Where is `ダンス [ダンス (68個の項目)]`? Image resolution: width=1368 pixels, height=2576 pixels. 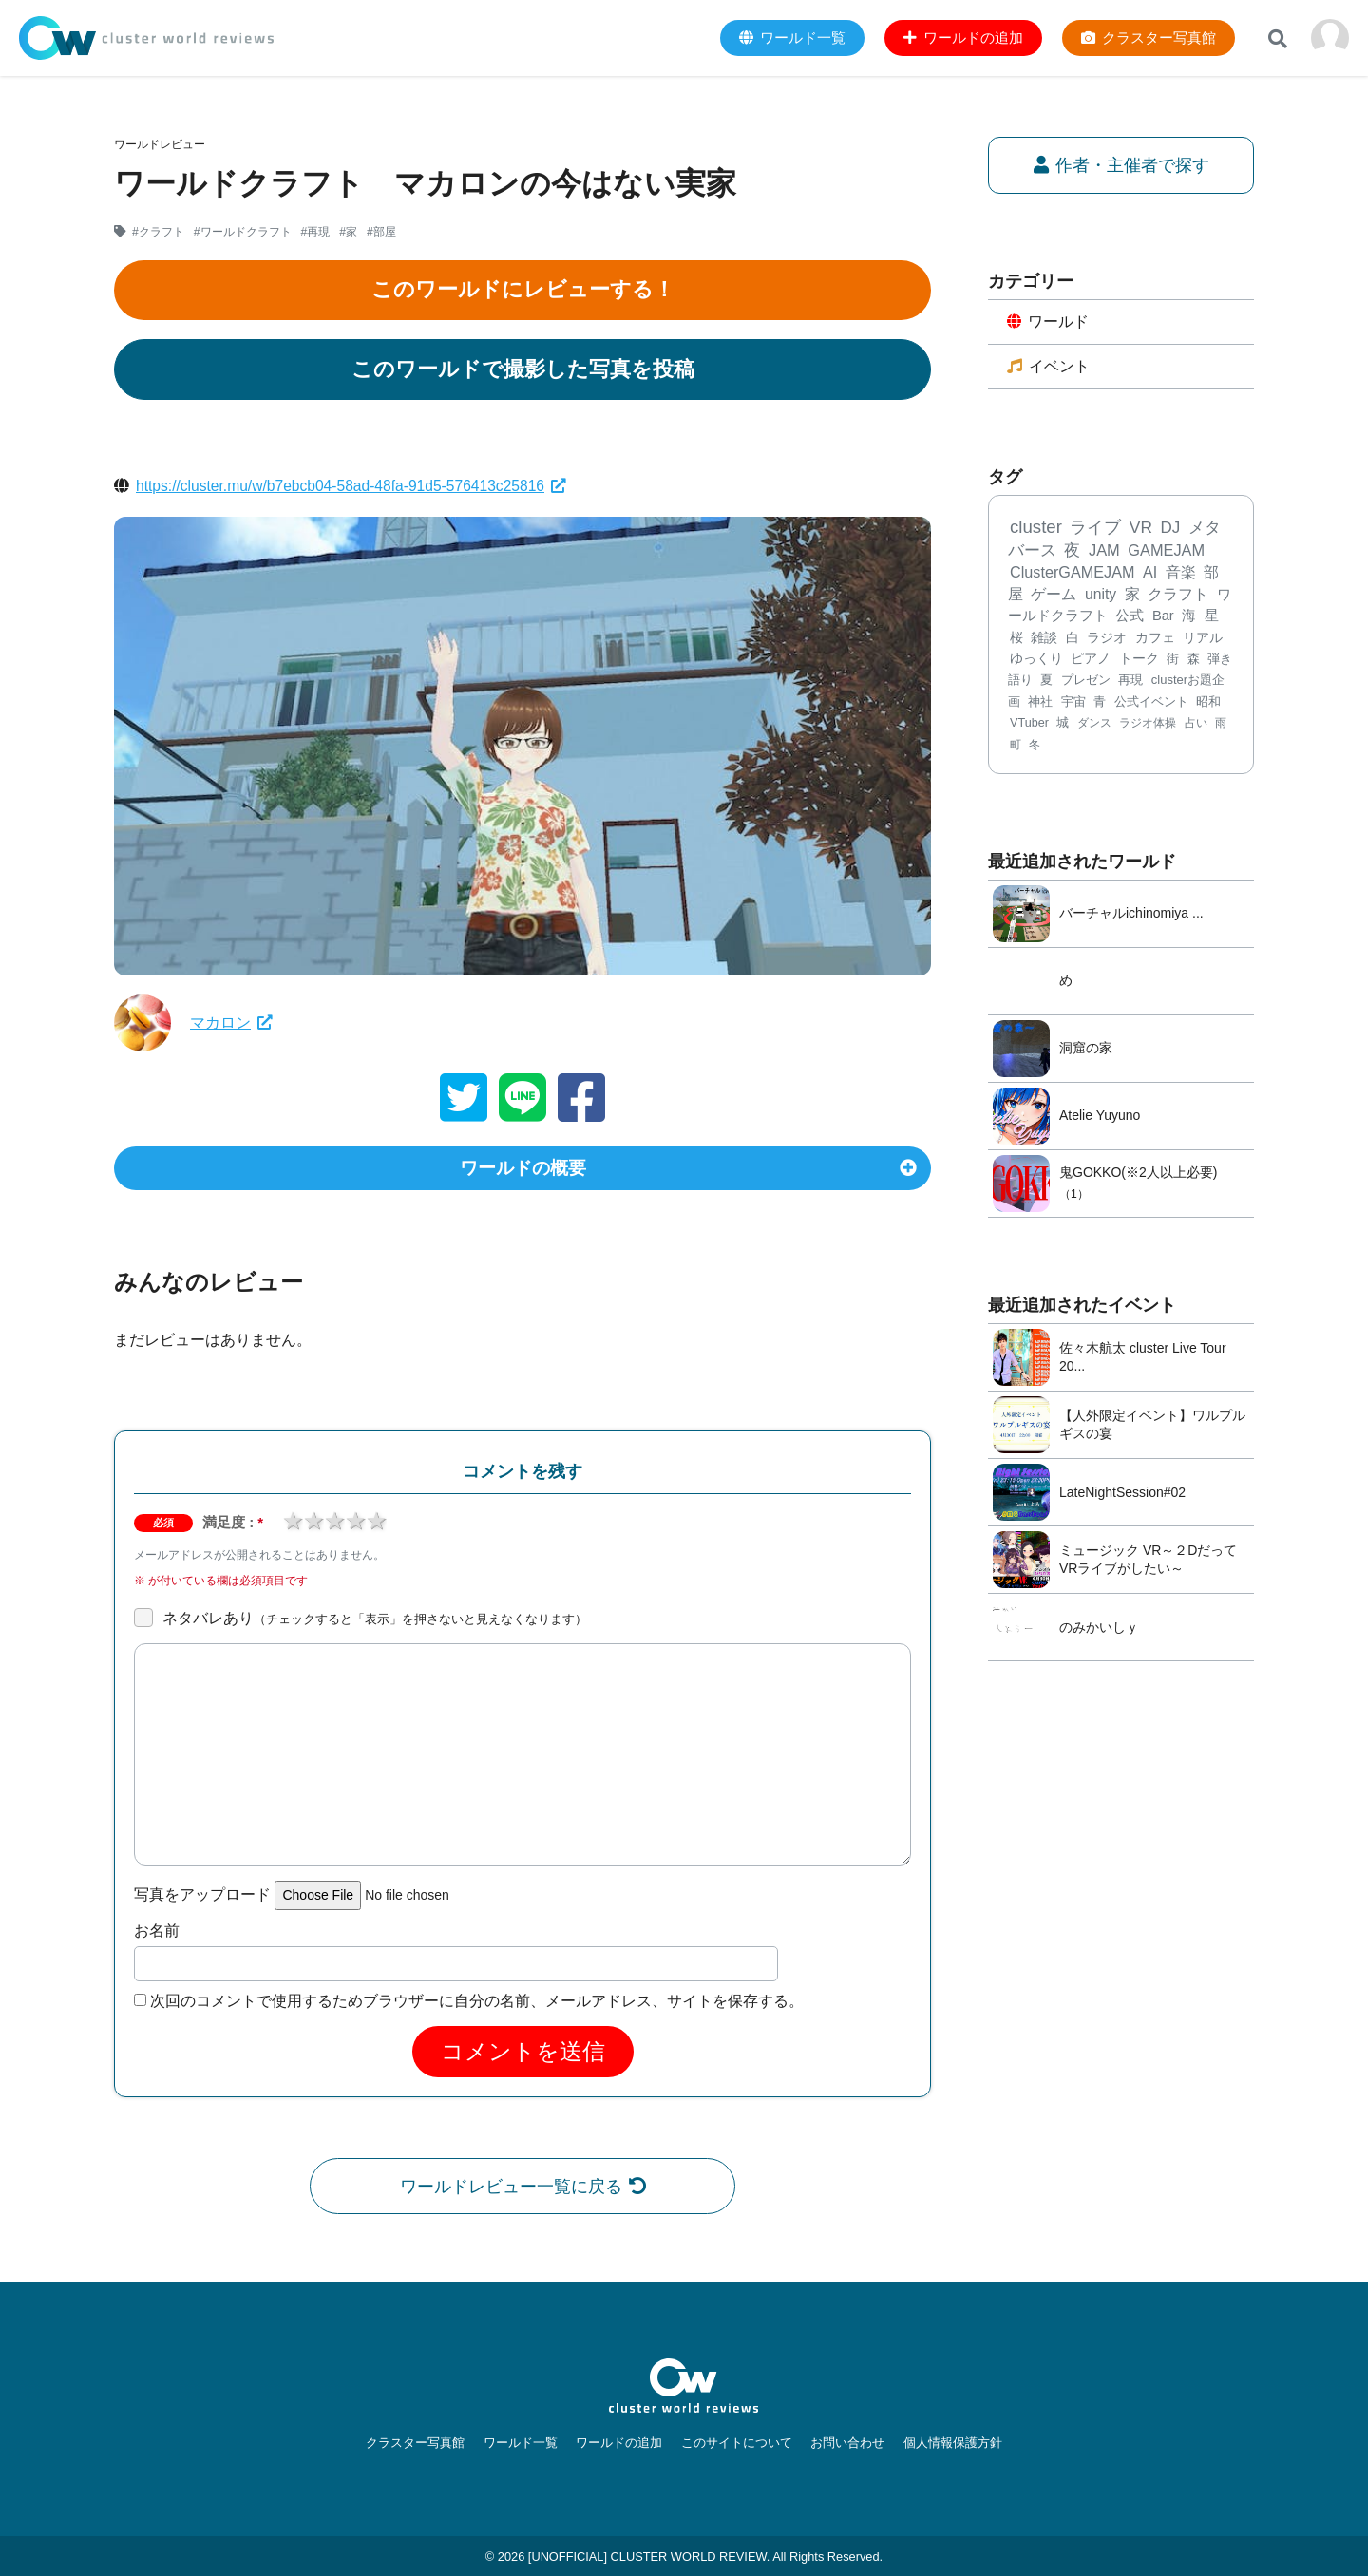
ダンス [ダンス (68個の項目)] is located at coordinates (1094, 724).